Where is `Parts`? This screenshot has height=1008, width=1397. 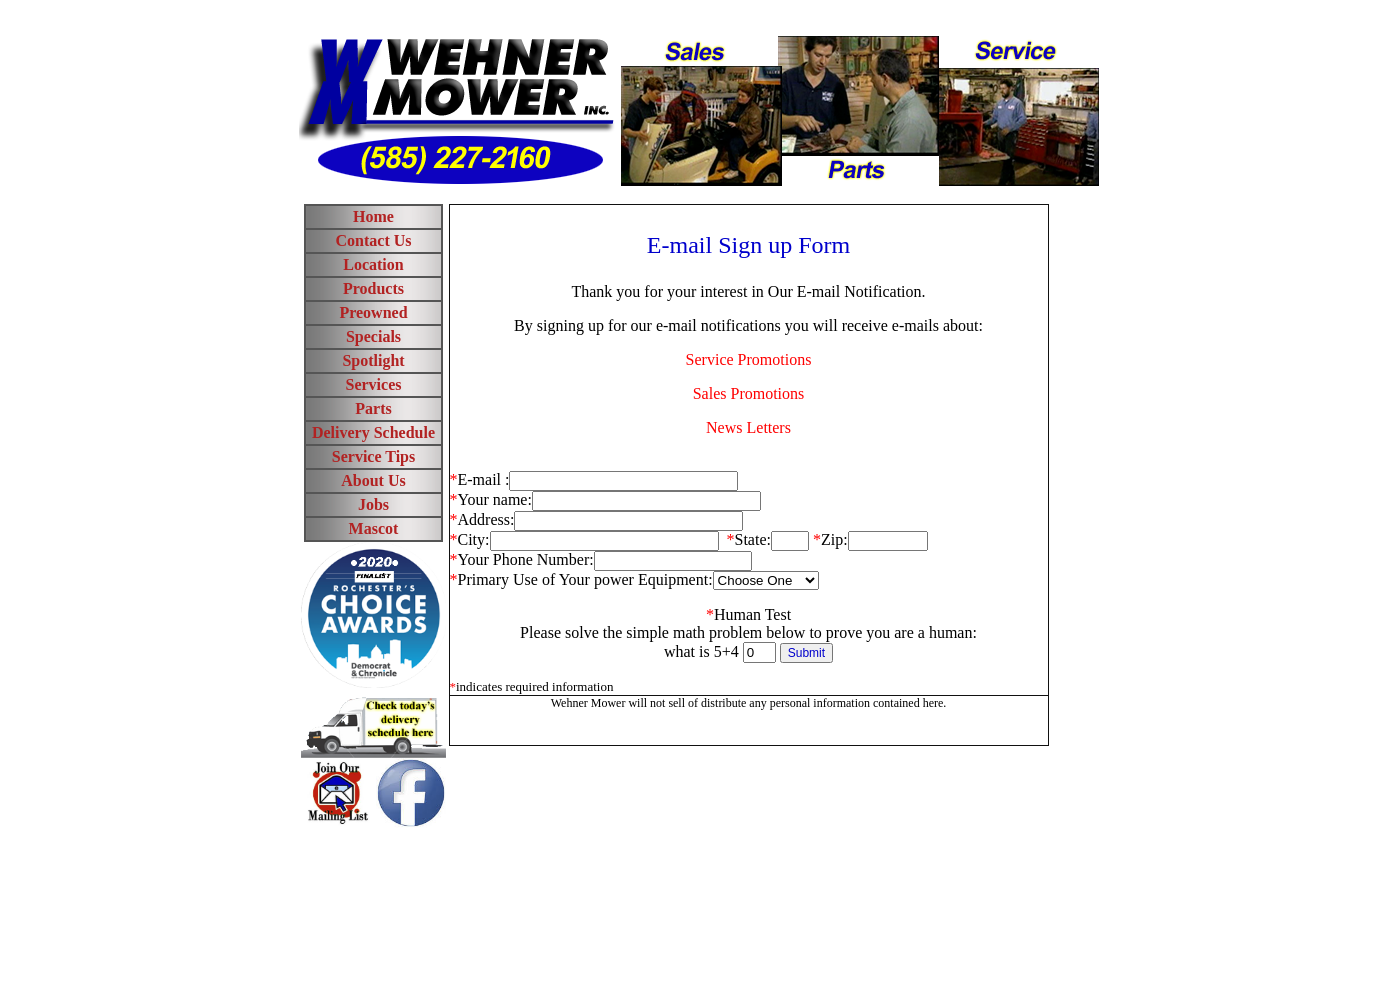
Parts is located at coordinates (373, 408).